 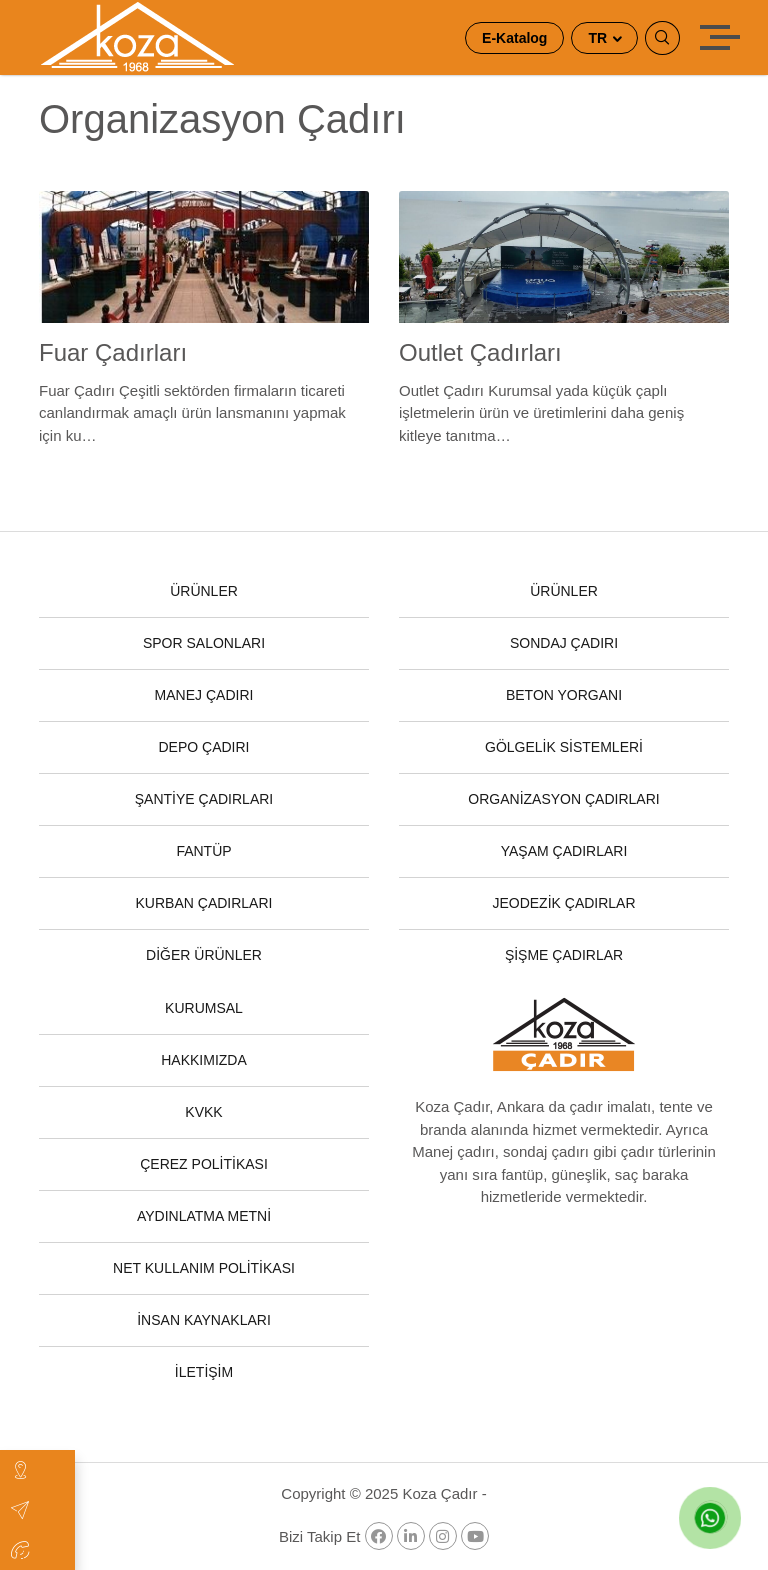 I want to click on AYDINLATMA METNİ, so click(x=204, y=1216).